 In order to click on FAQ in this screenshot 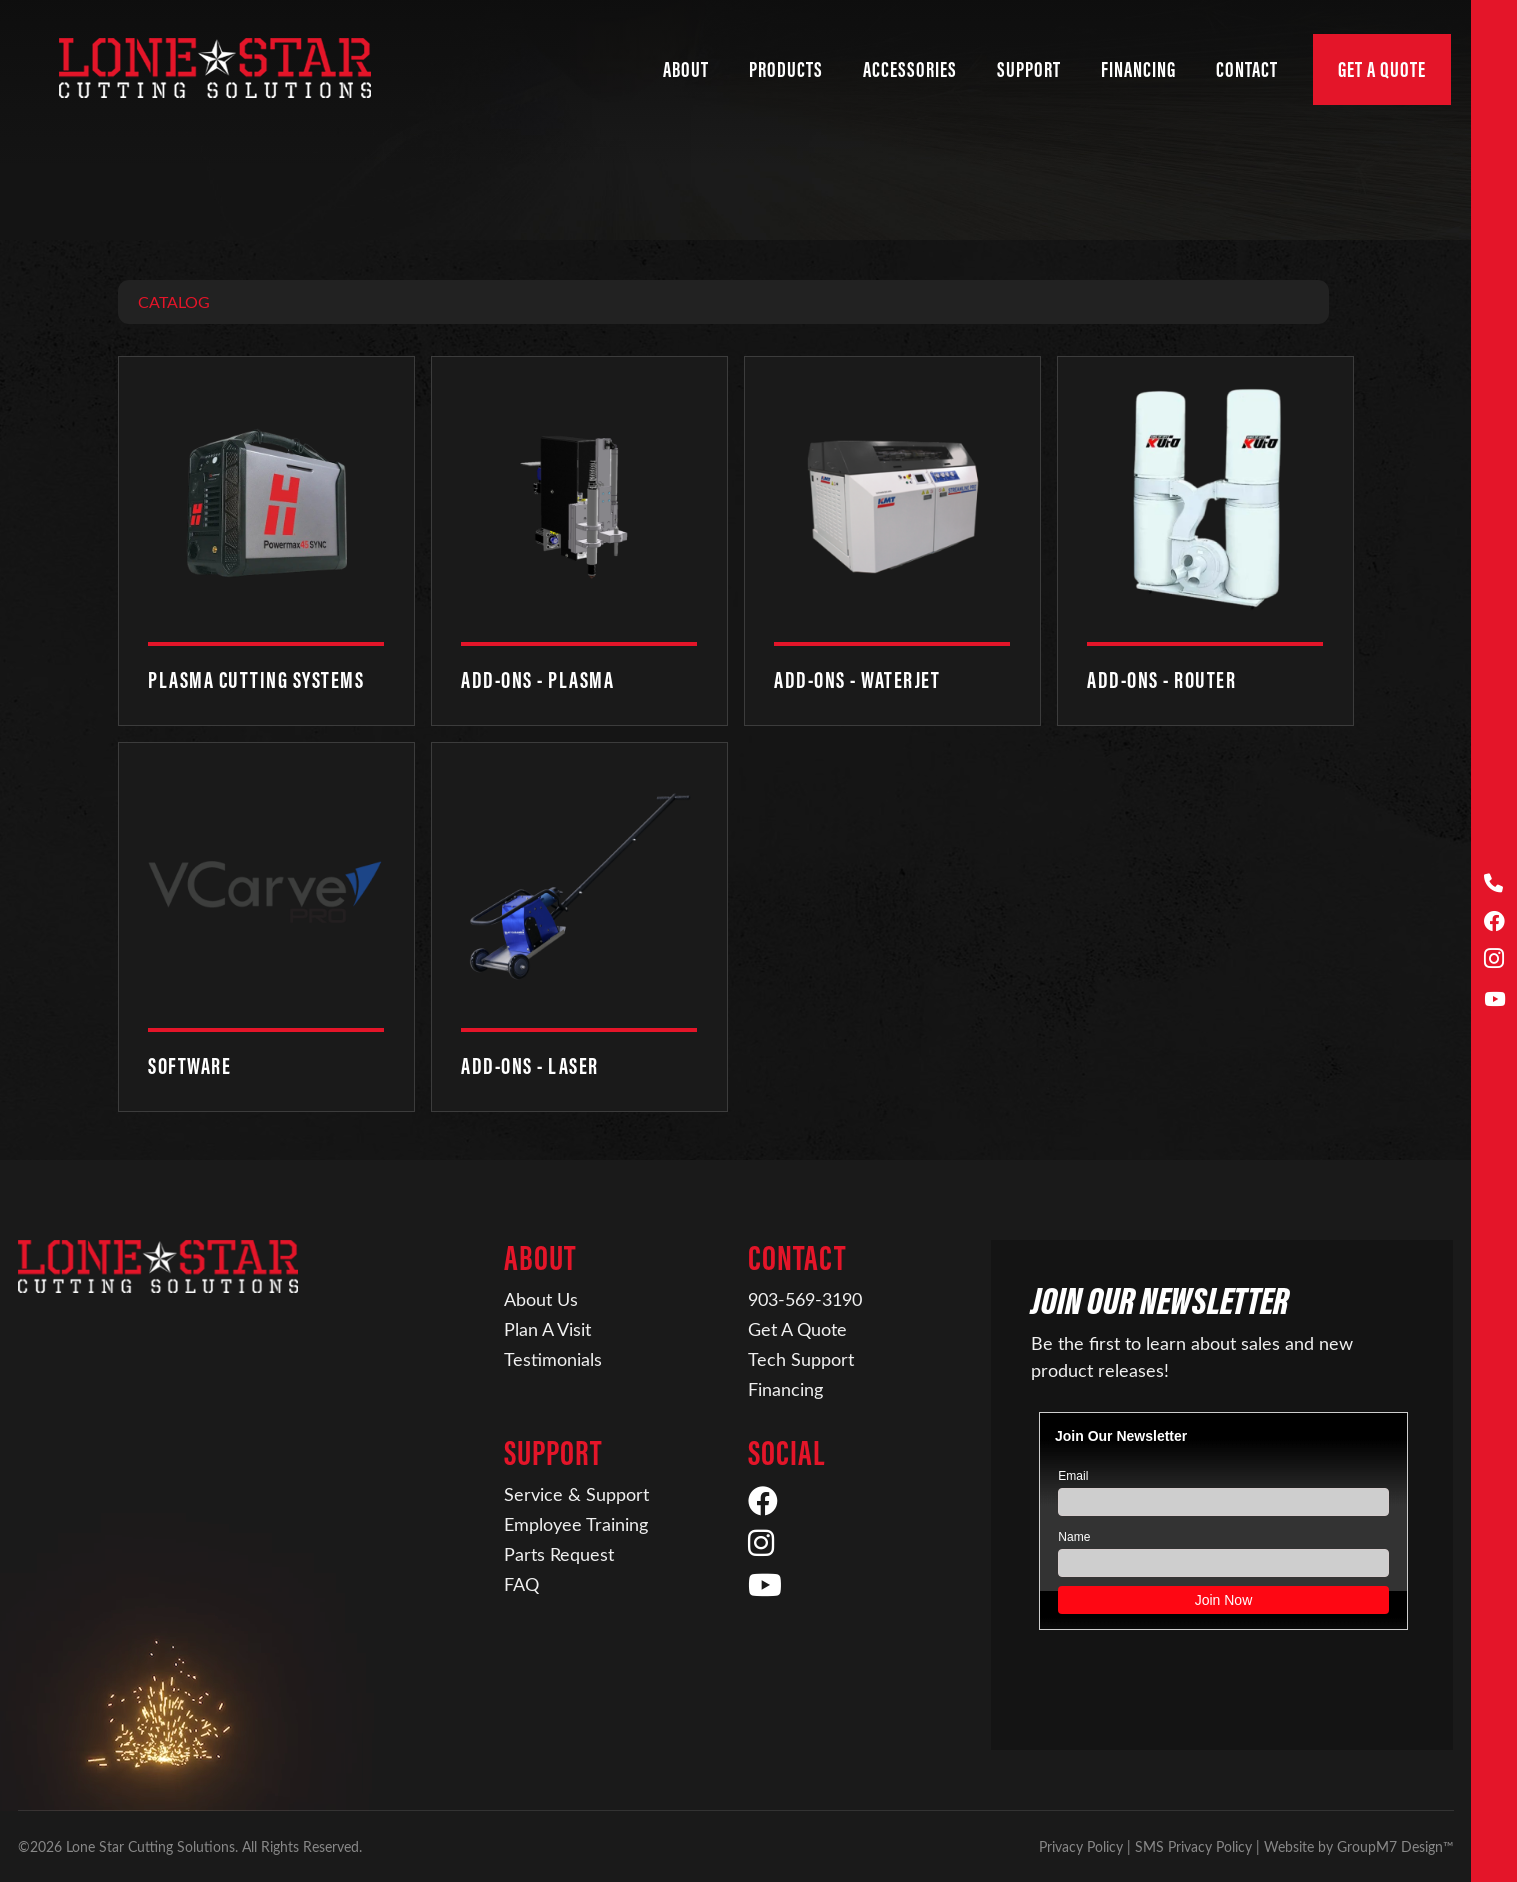, I will do `click(521, 1584)`.